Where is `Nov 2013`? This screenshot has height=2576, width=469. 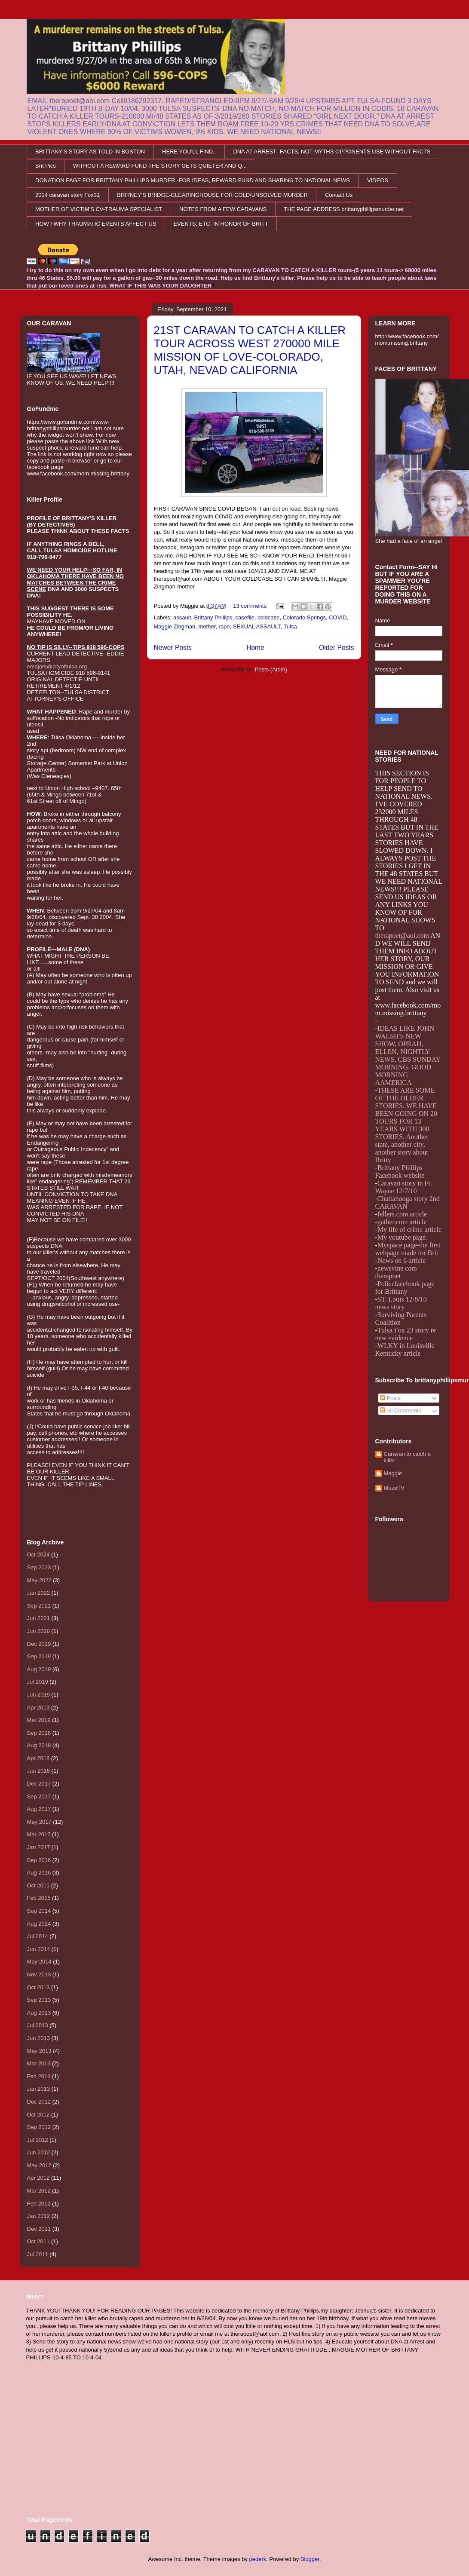 Nov 2013 is located at coordinates (39, 1974).